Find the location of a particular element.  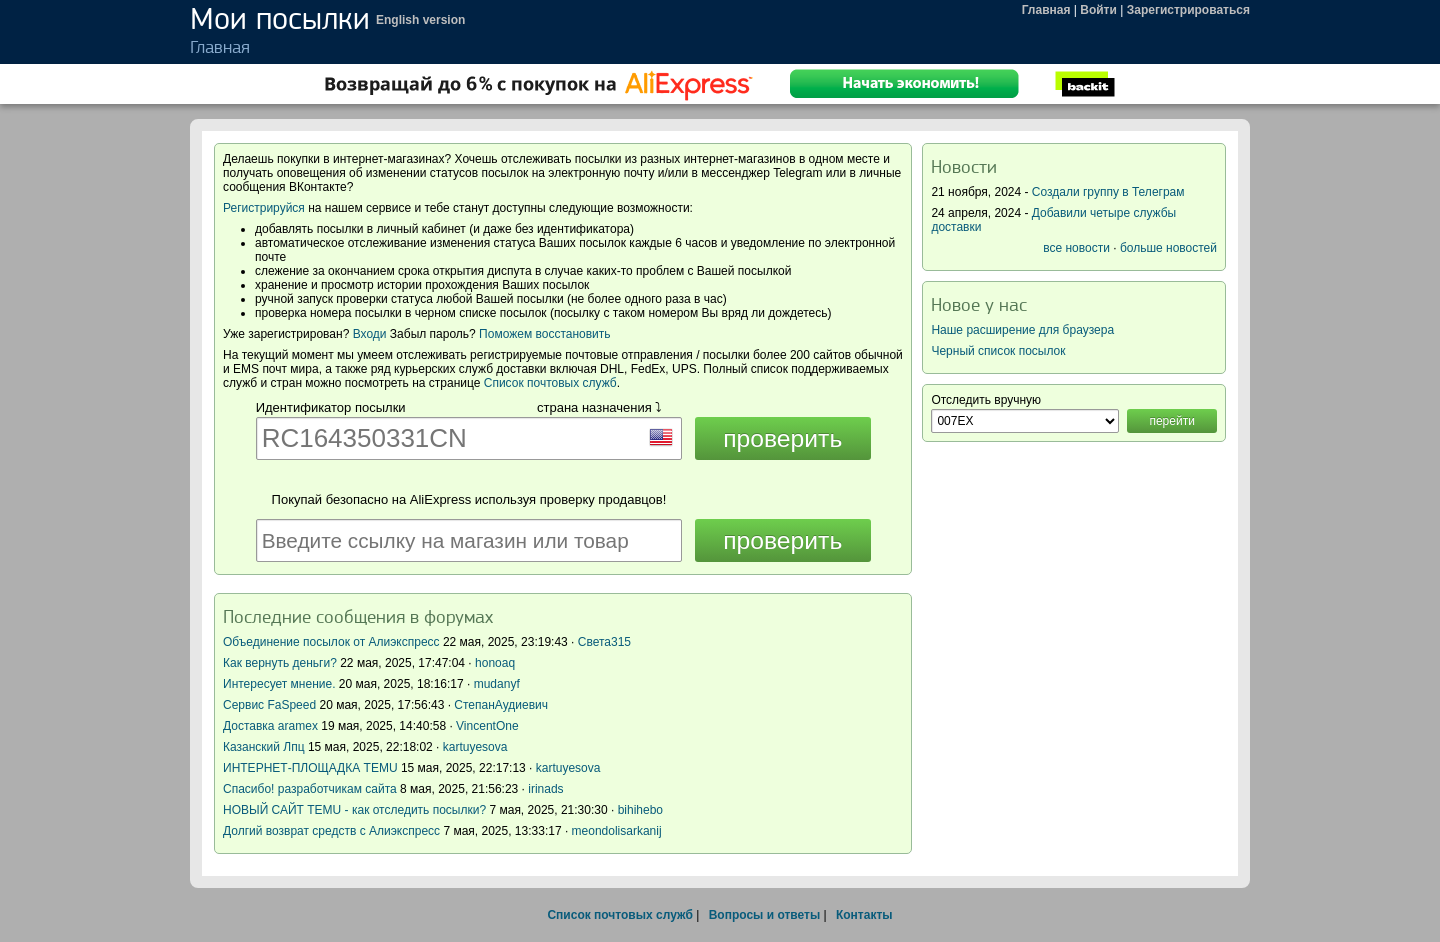

Входи is located at coordinates (370, 334).